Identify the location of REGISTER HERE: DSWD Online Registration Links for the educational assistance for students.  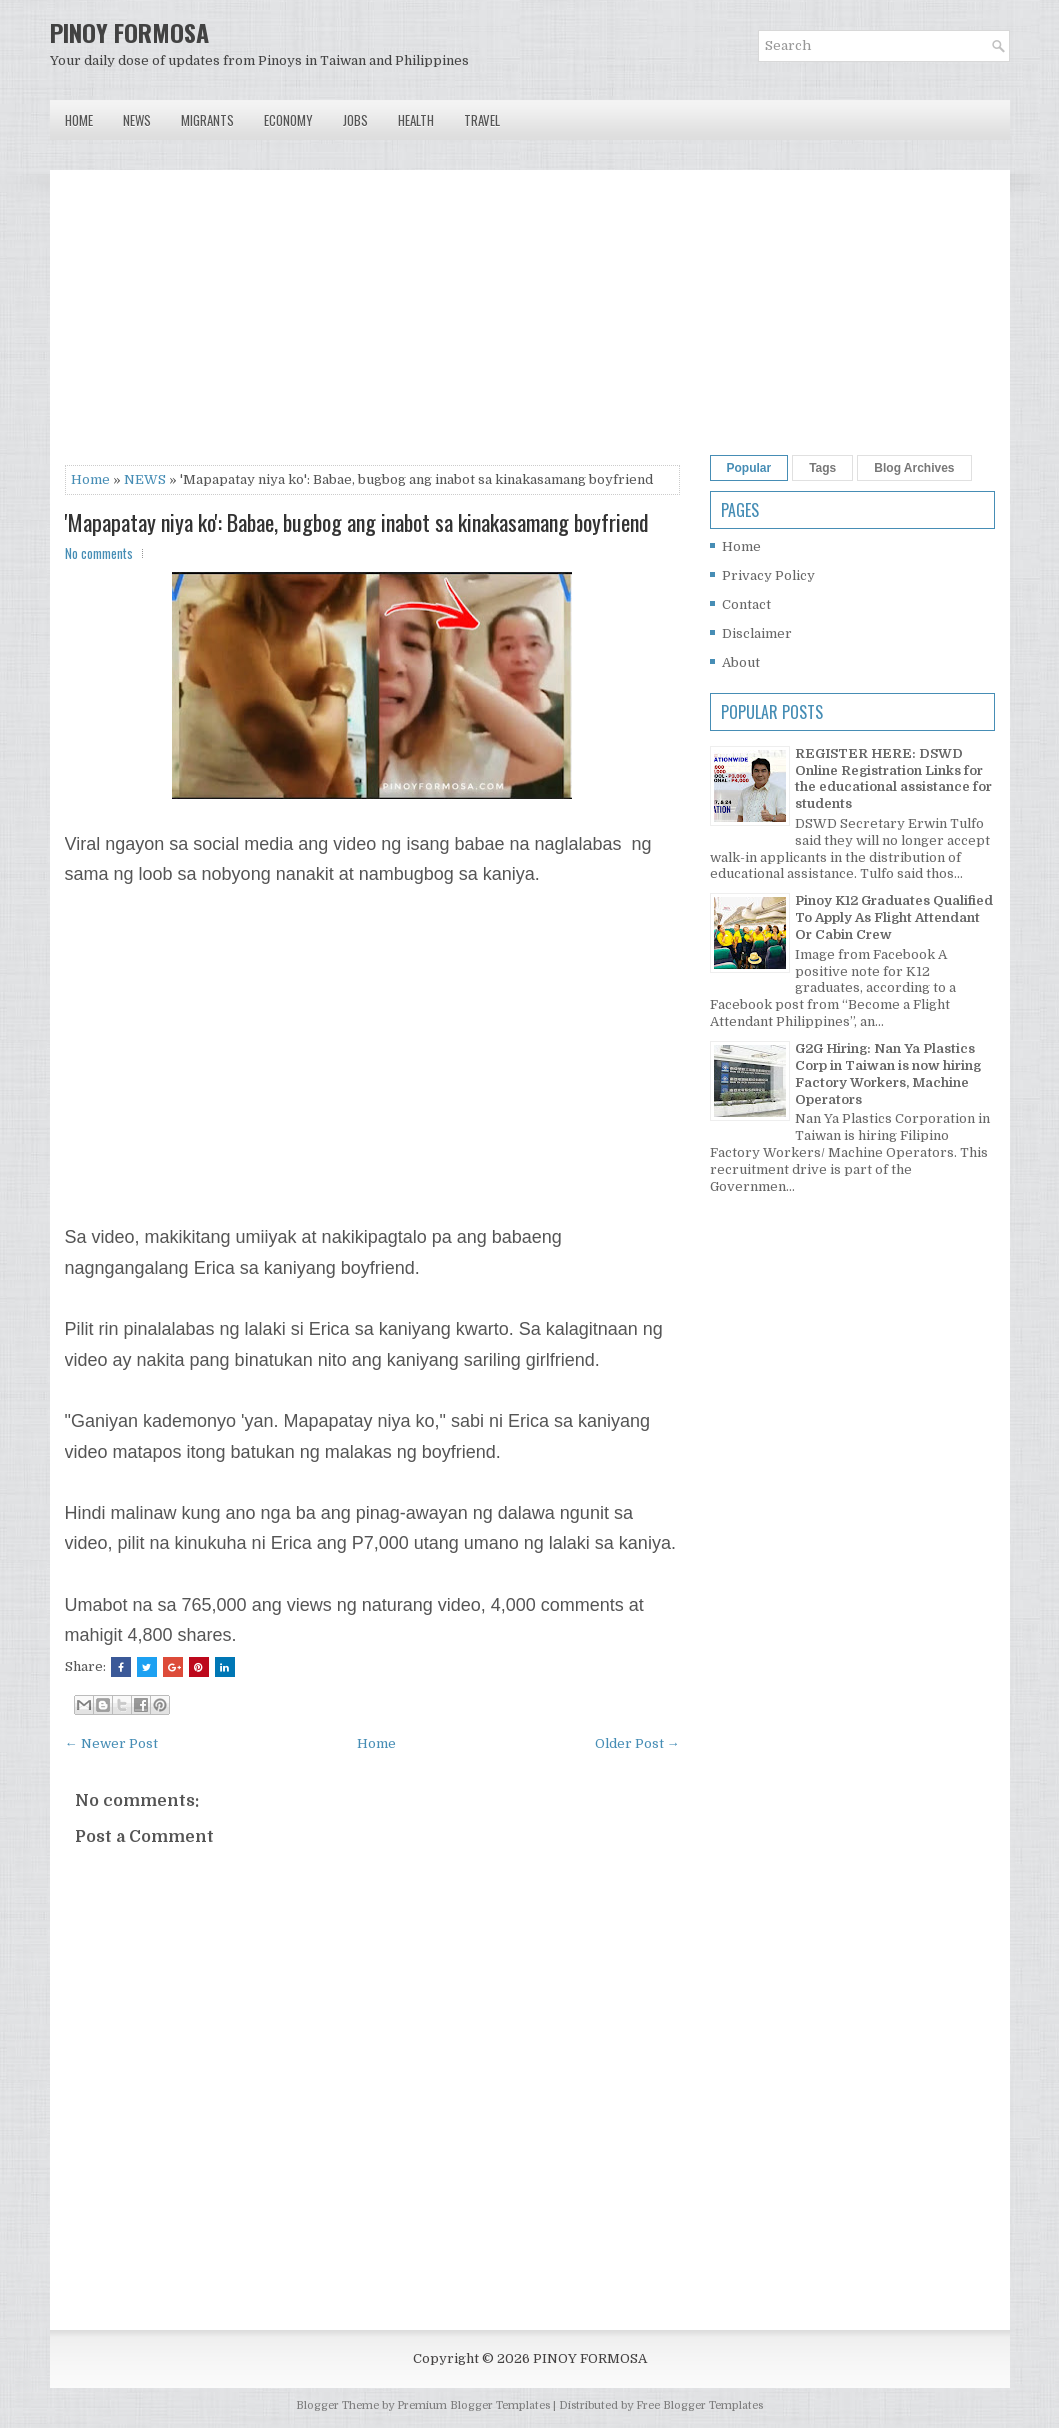
(893, 779).